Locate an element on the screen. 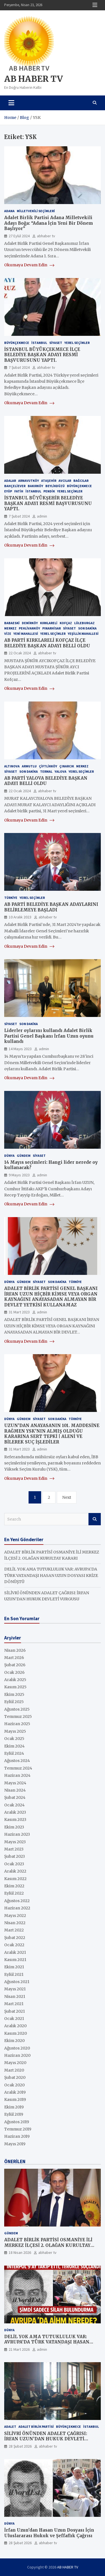 The image size is (105, 2576). Pendik is located at coordinates (49, 491).